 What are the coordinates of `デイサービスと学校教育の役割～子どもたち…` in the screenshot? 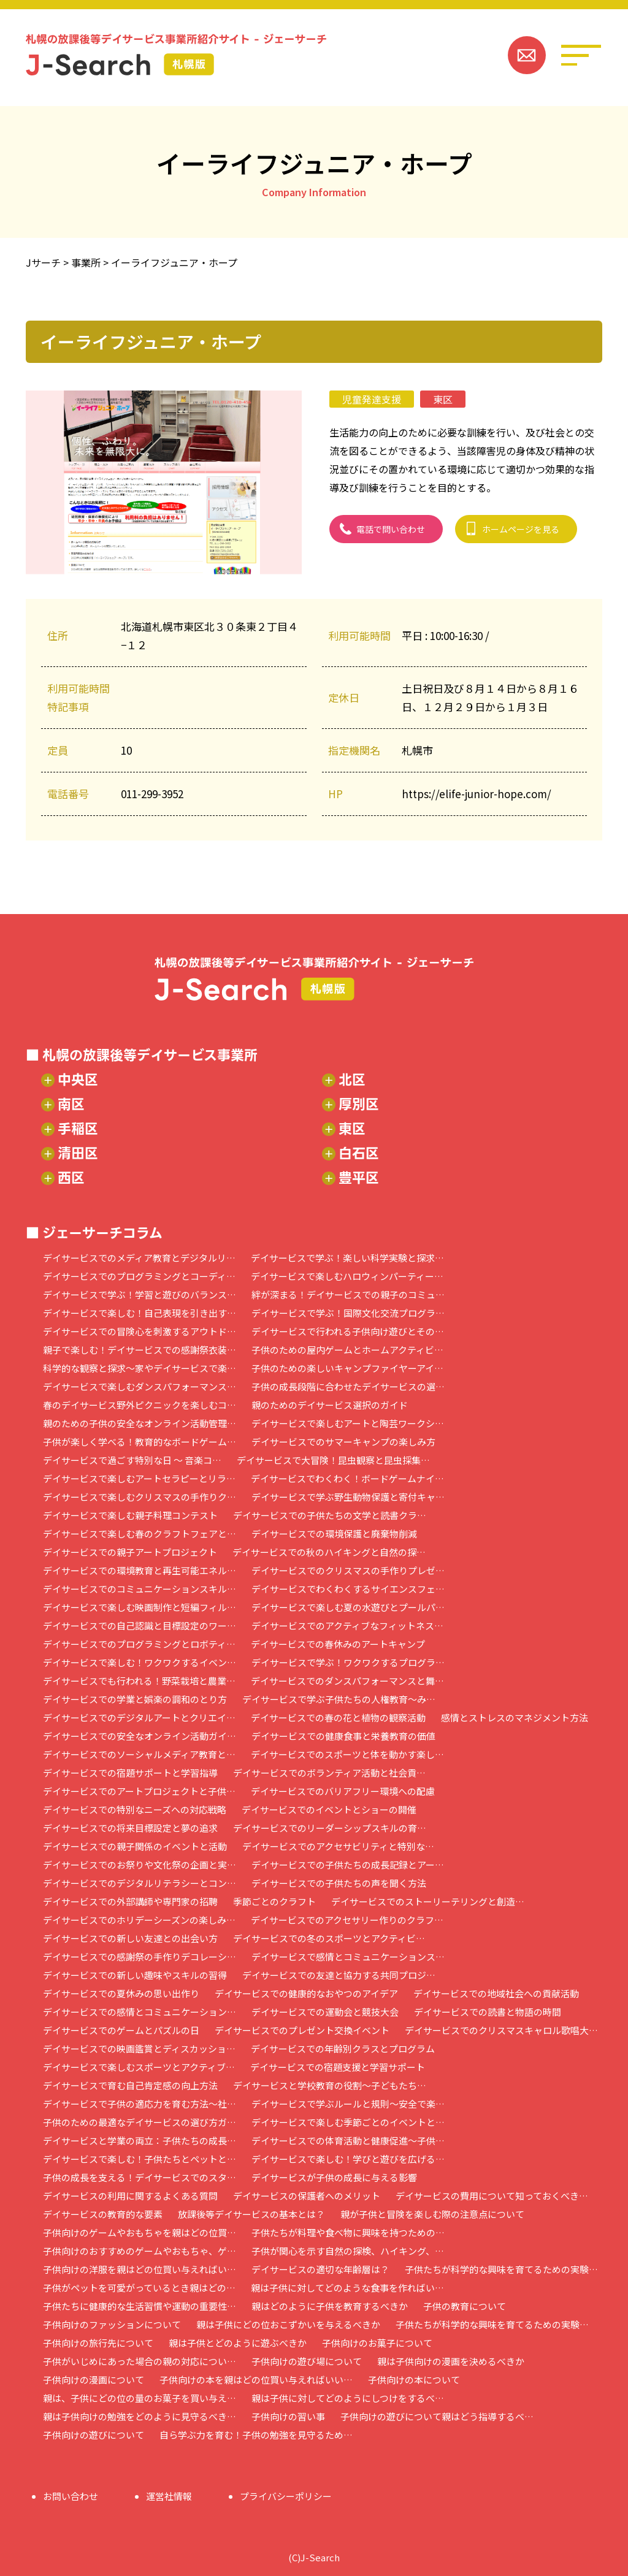 It's located at (329, 2085).